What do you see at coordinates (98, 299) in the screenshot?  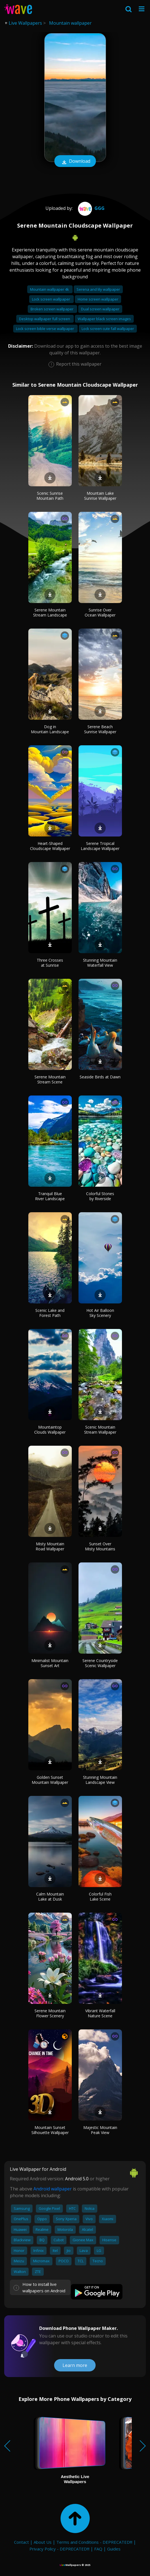 I see `Home screen wallpaper` at bounding box center [98, 299].